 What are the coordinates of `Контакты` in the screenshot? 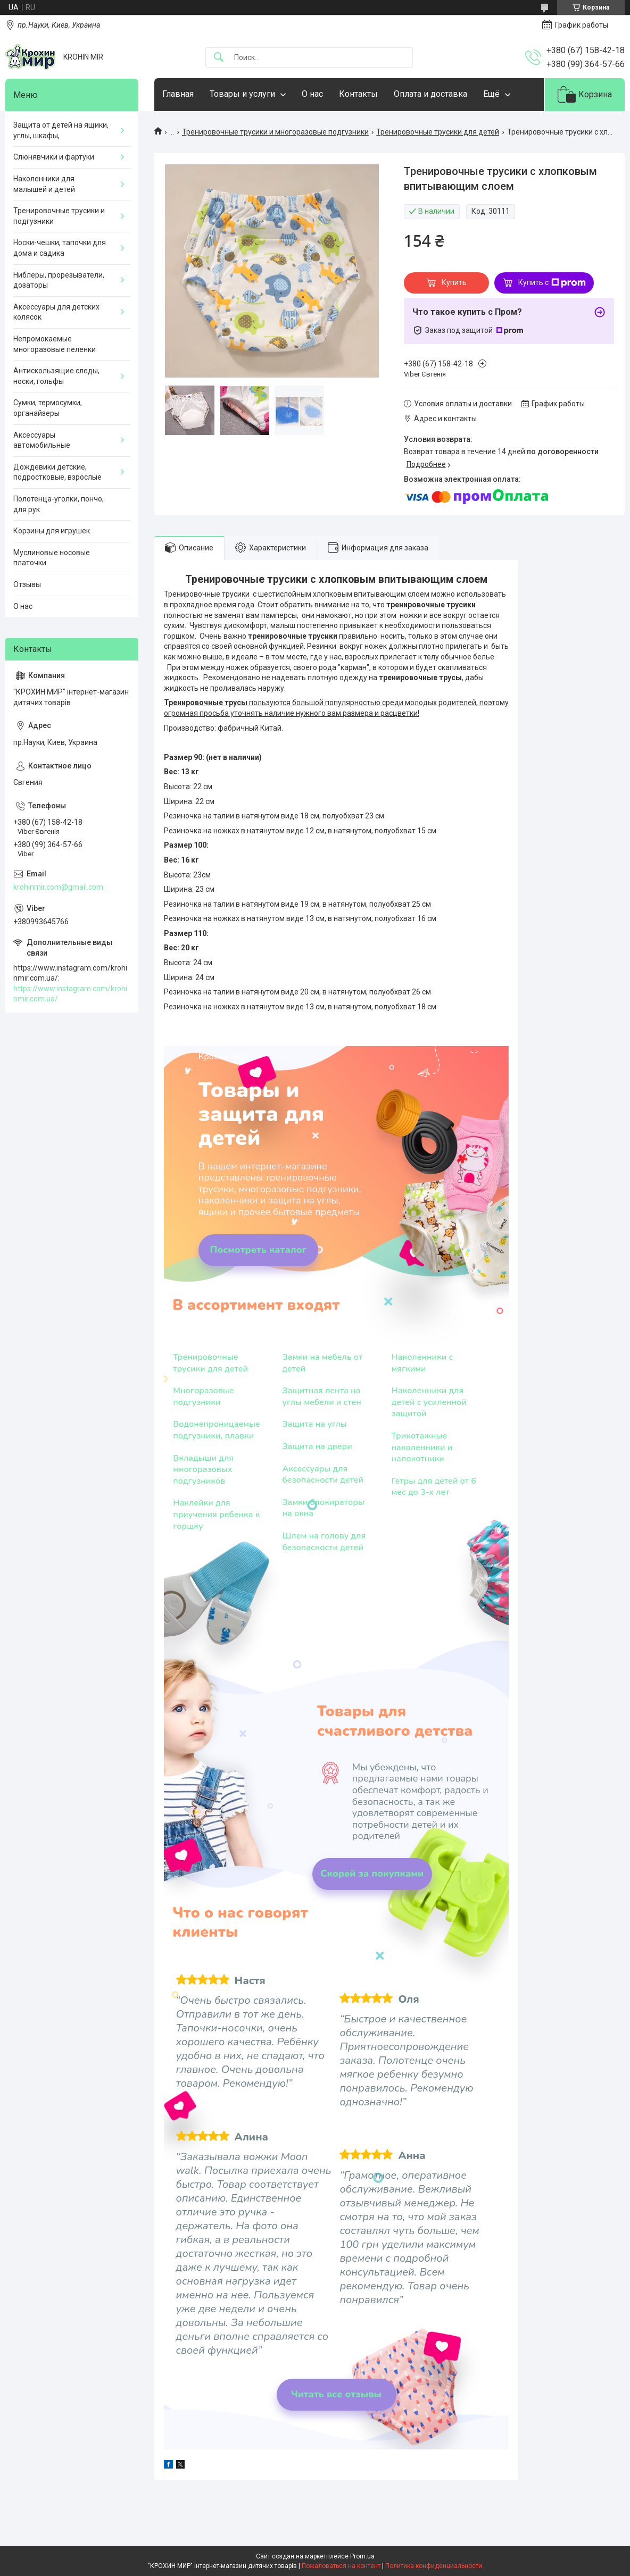 It's located at (358, 94).